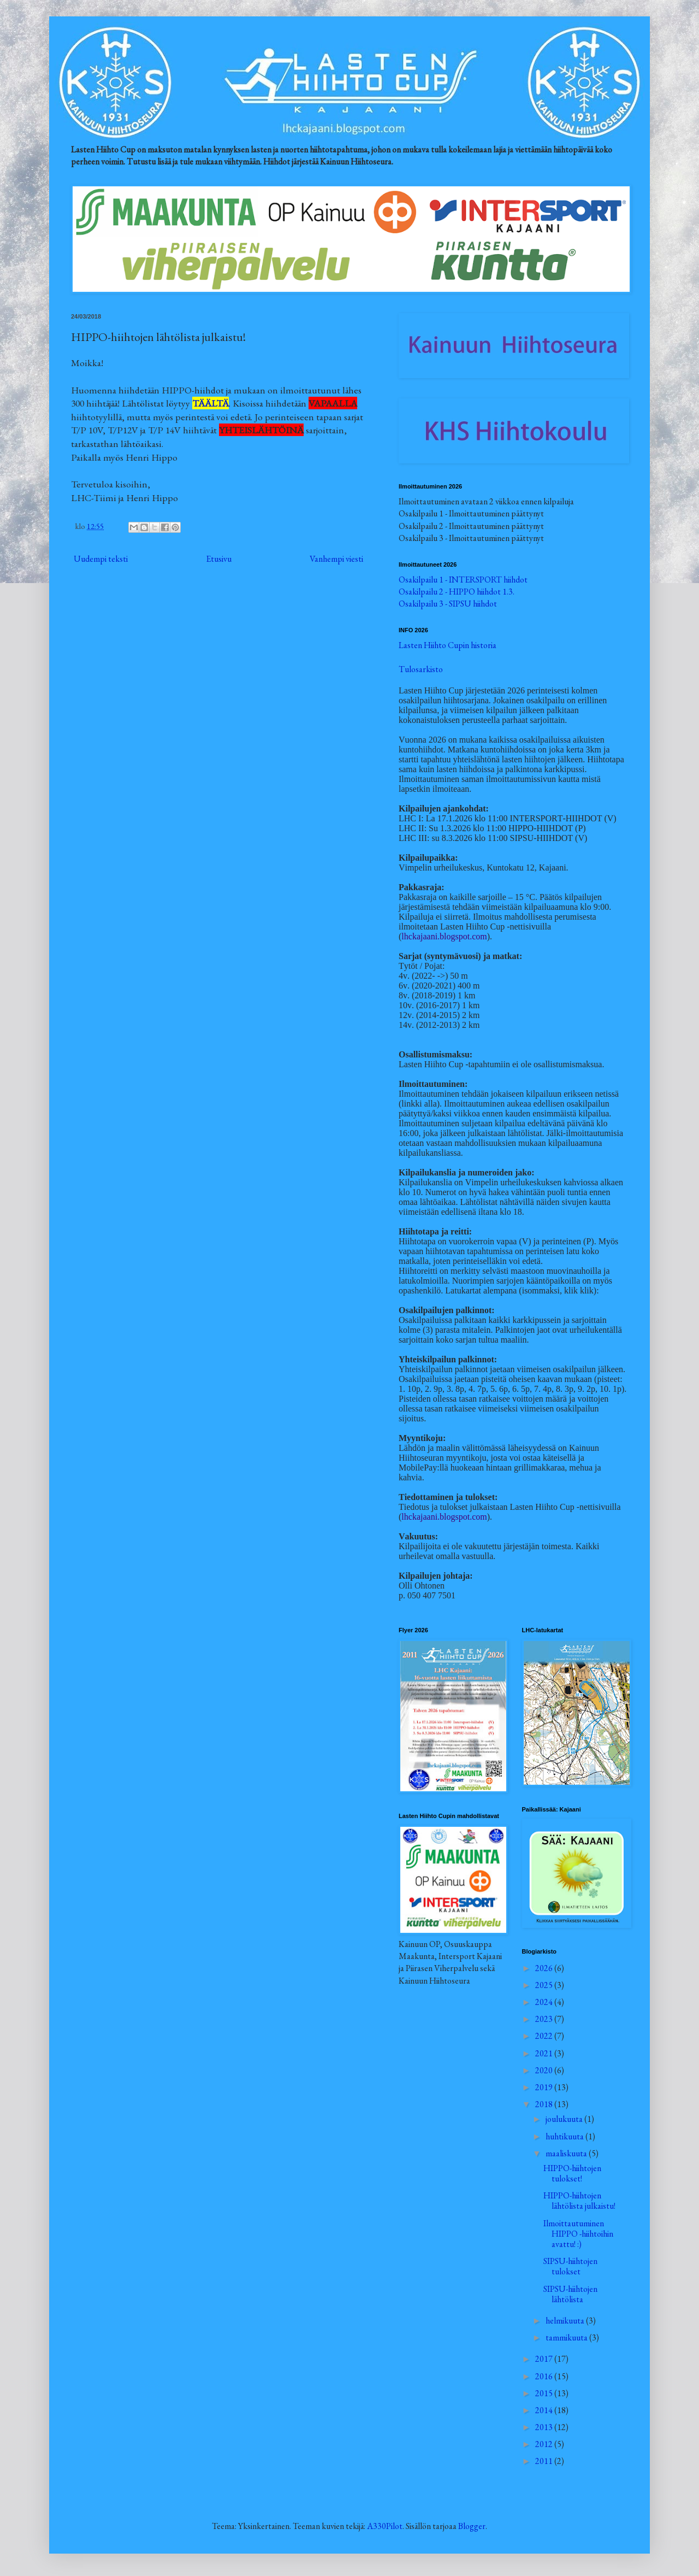  I want to click on 2022, so click(544, 2036).